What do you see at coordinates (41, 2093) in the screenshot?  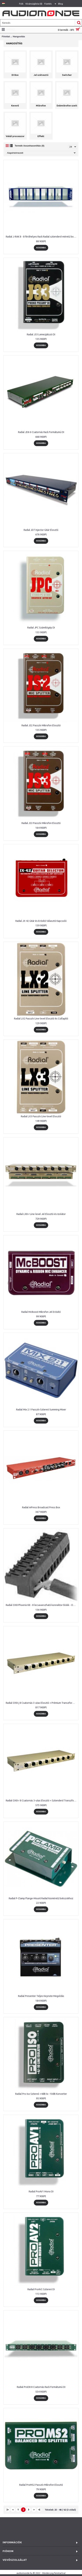 I see `Radial Pro-Iso Sztereó +4dB to -10dB Konverter` at bounding box center [41, 2093].